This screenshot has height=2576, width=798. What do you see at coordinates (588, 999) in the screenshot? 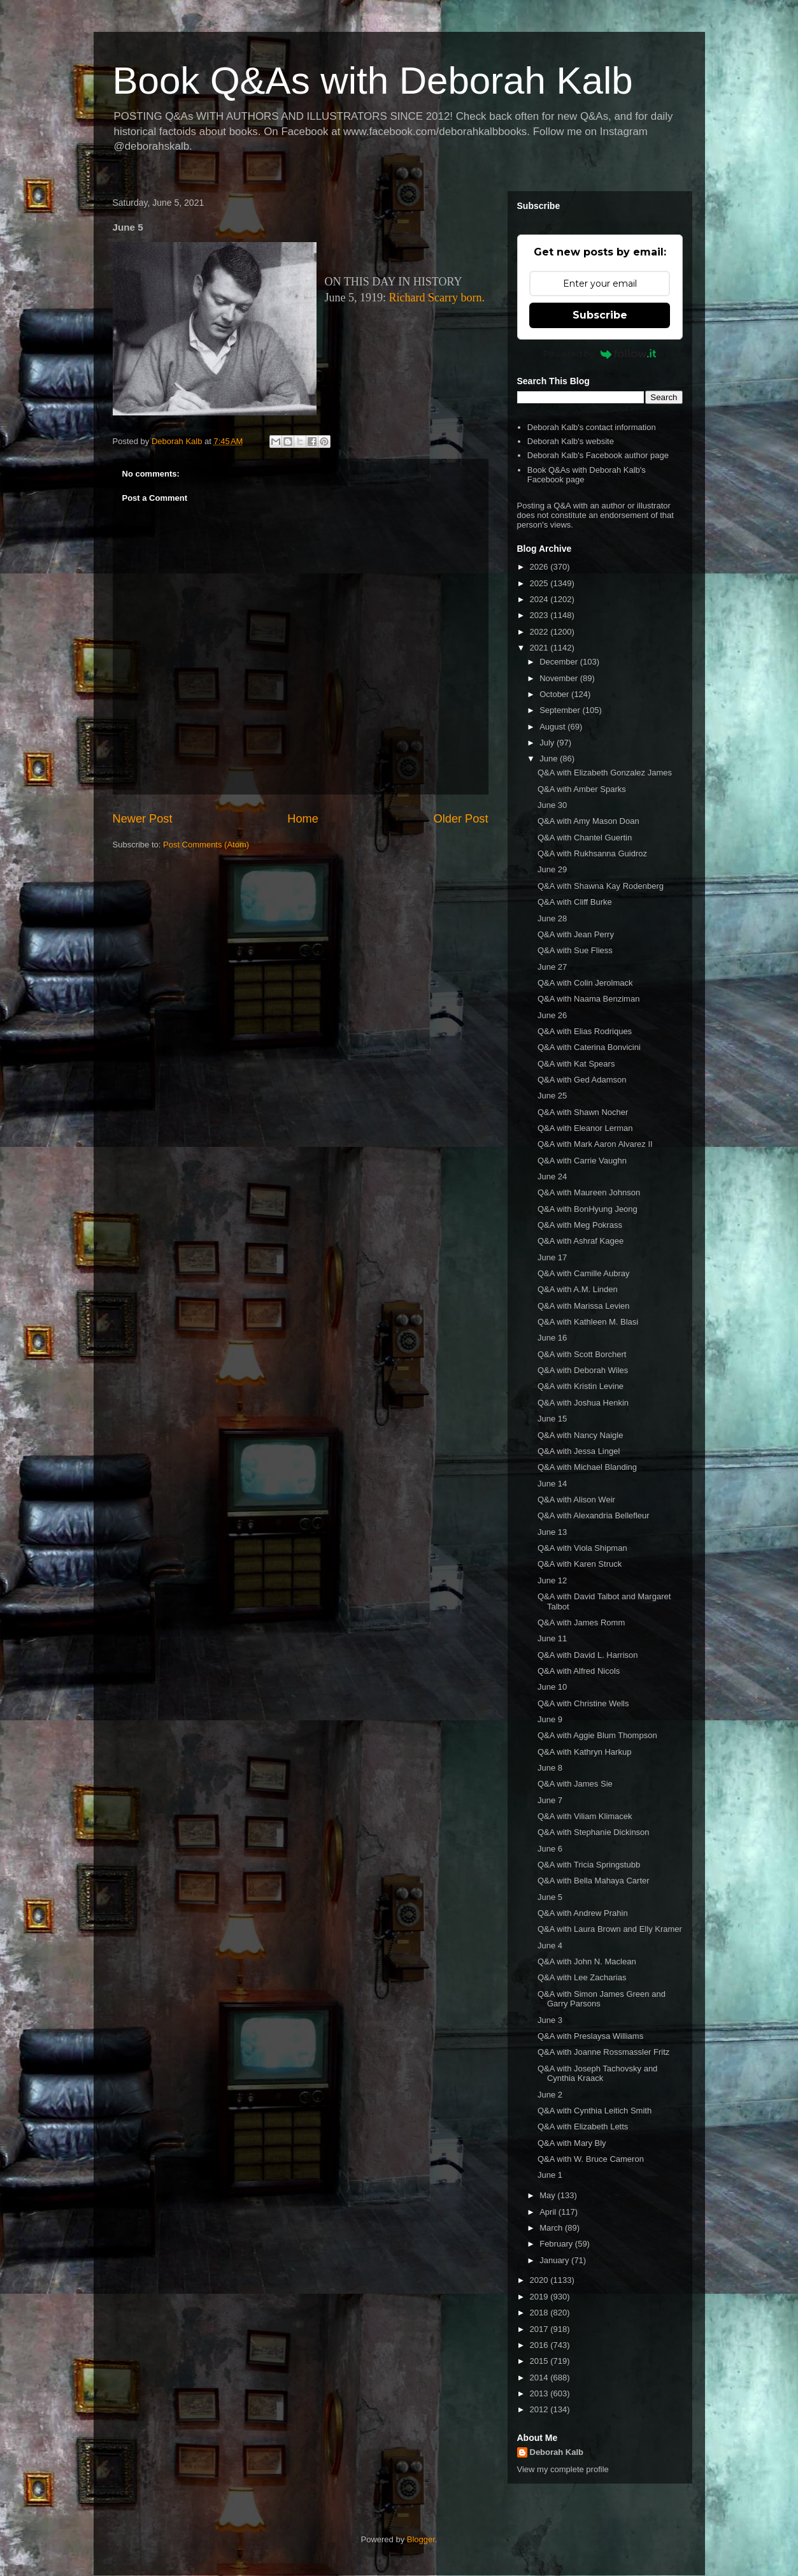
I see `Q&A with Naama Benziman` at bounding box center [588, 999].